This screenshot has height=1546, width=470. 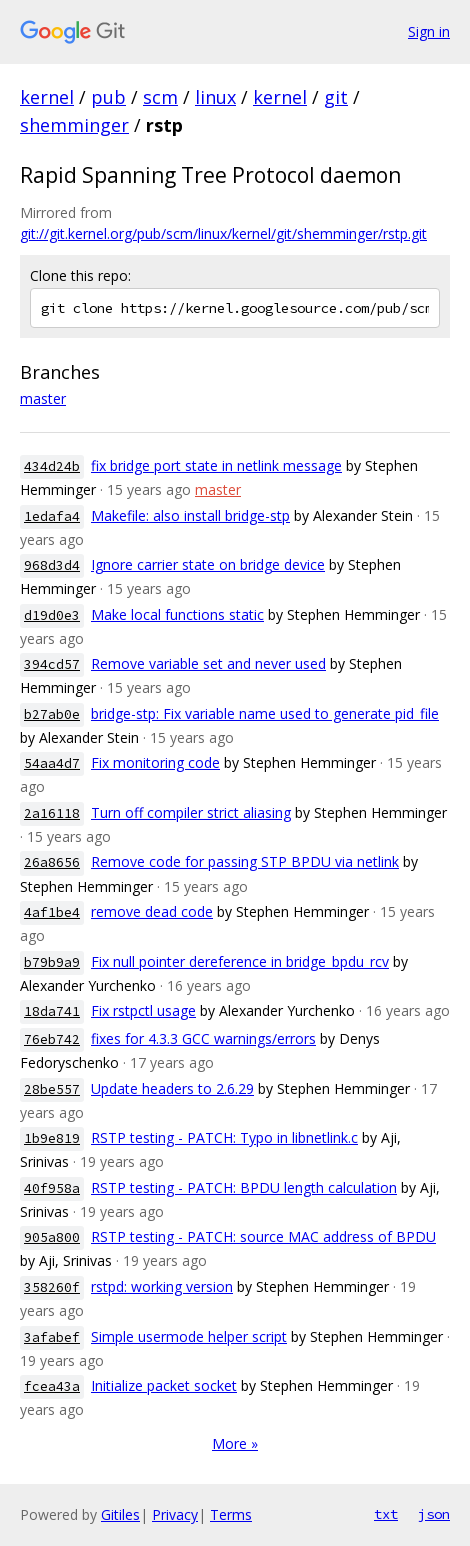 What do you see at coordinates (52, 912) in the screenshot?
I see `4af1be4` at bounding box center [52, 912].